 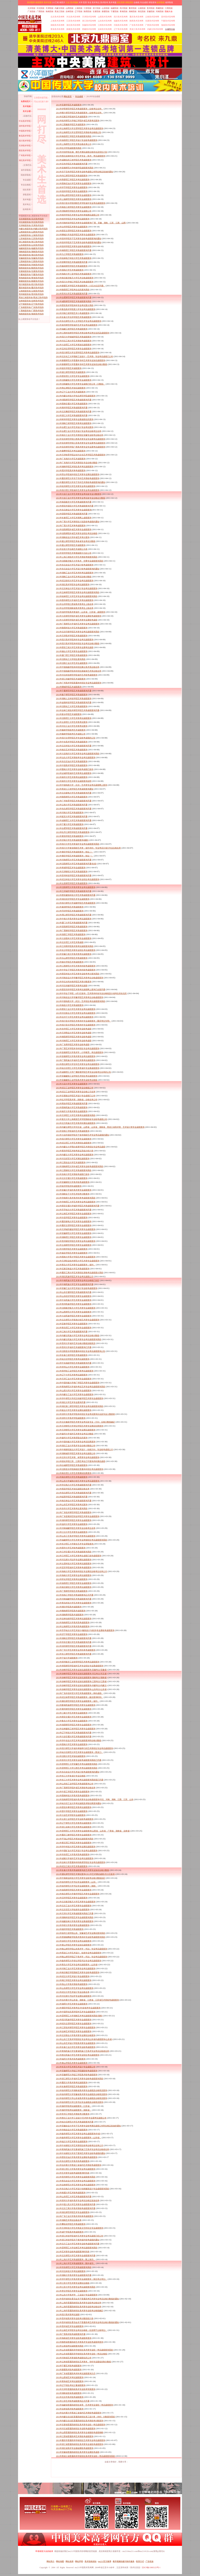 I want to click on 2011年三峡大学艺术类专业成绩查询, so click(x=72, y=1713).